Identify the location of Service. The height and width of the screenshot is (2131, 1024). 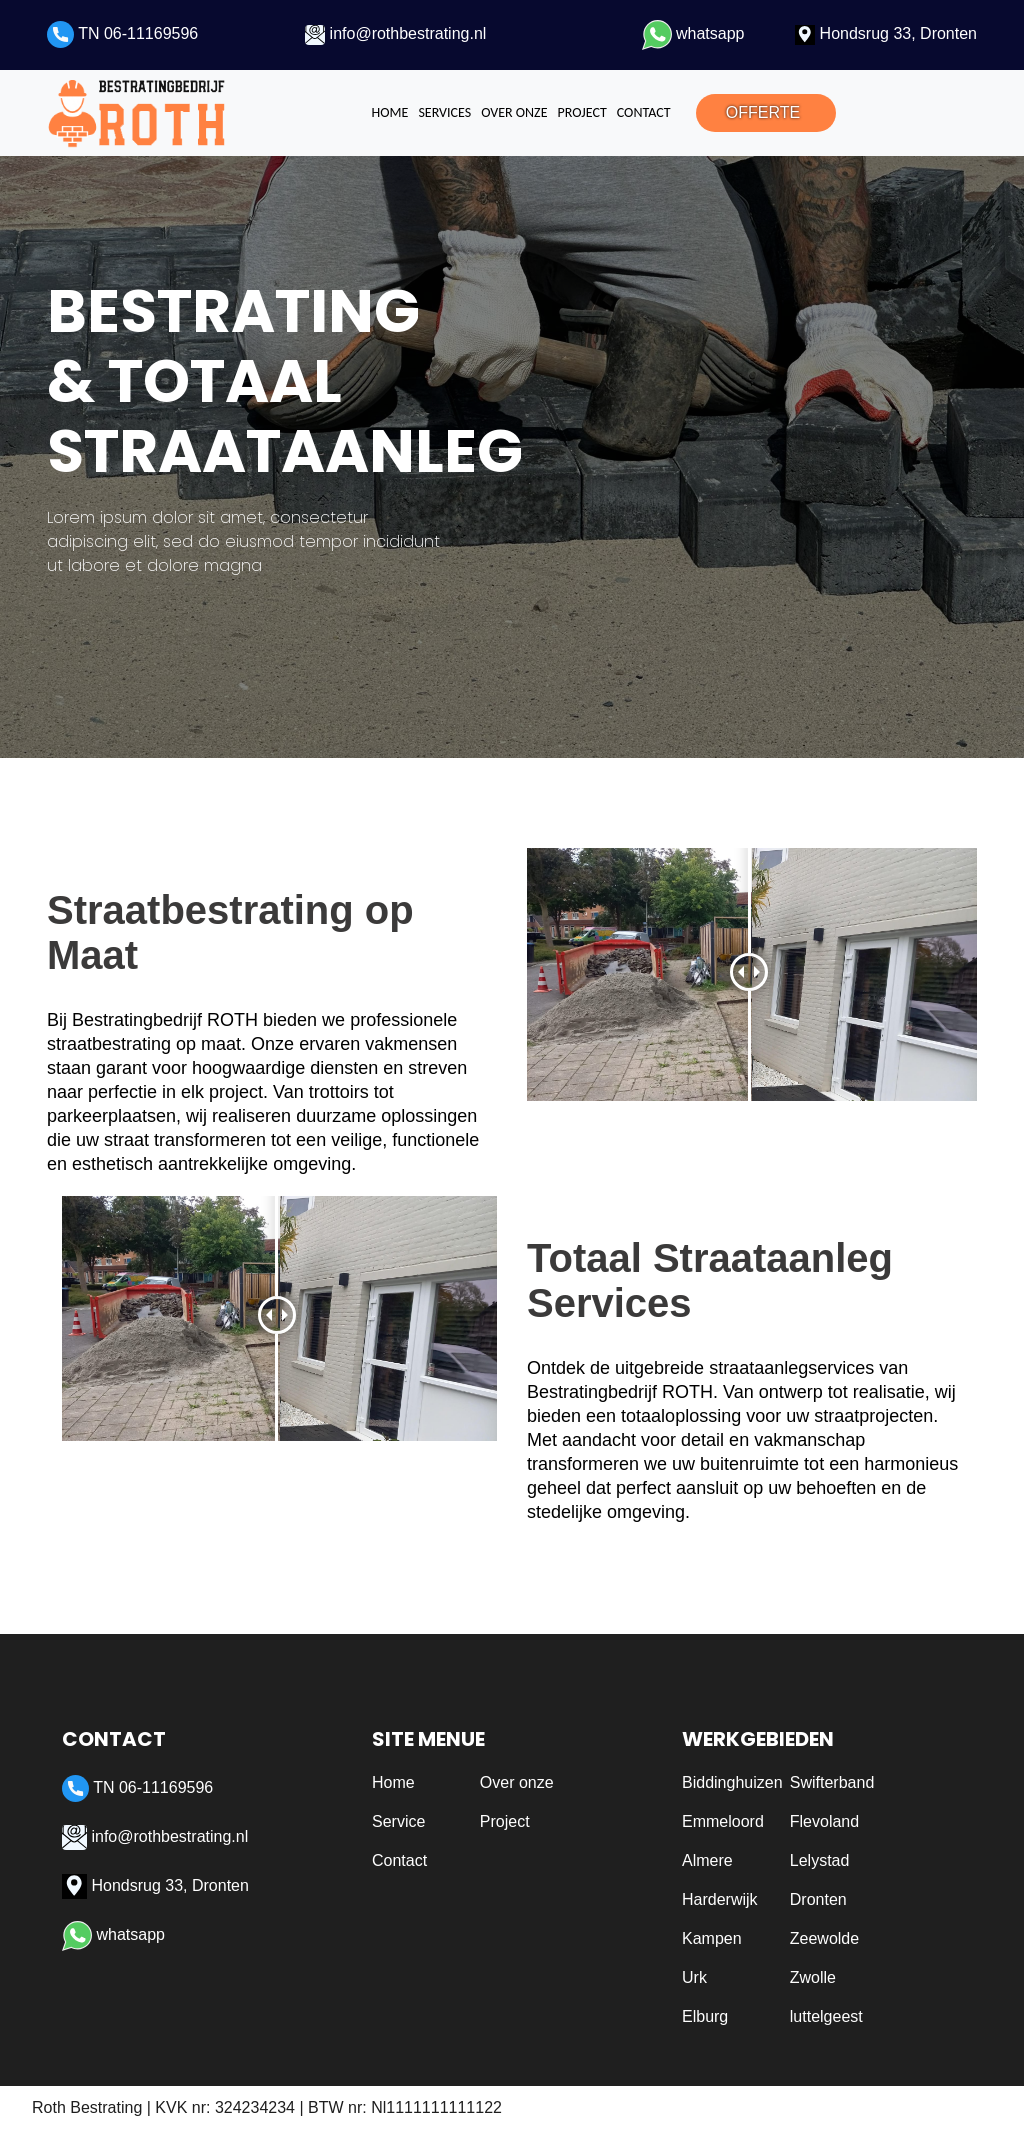
(398, 1821).